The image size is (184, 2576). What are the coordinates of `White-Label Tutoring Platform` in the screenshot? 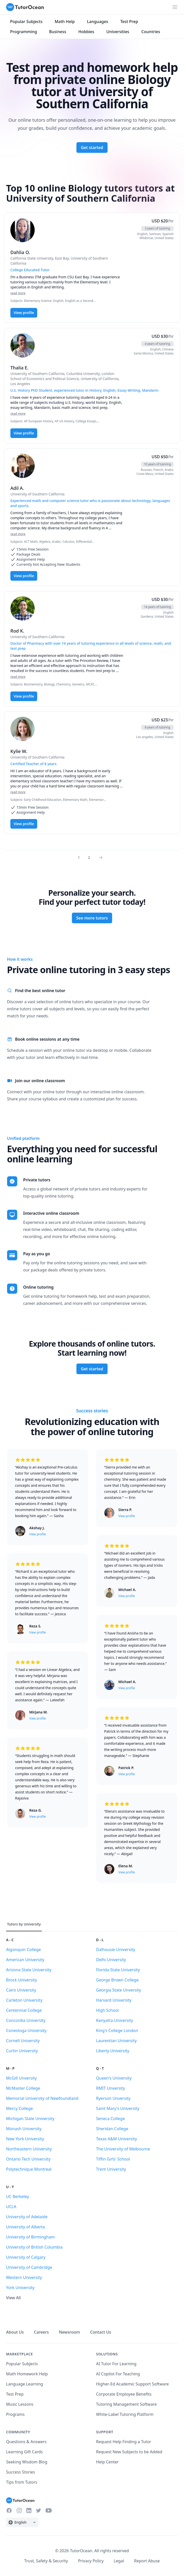 It's located at (125, 2414).